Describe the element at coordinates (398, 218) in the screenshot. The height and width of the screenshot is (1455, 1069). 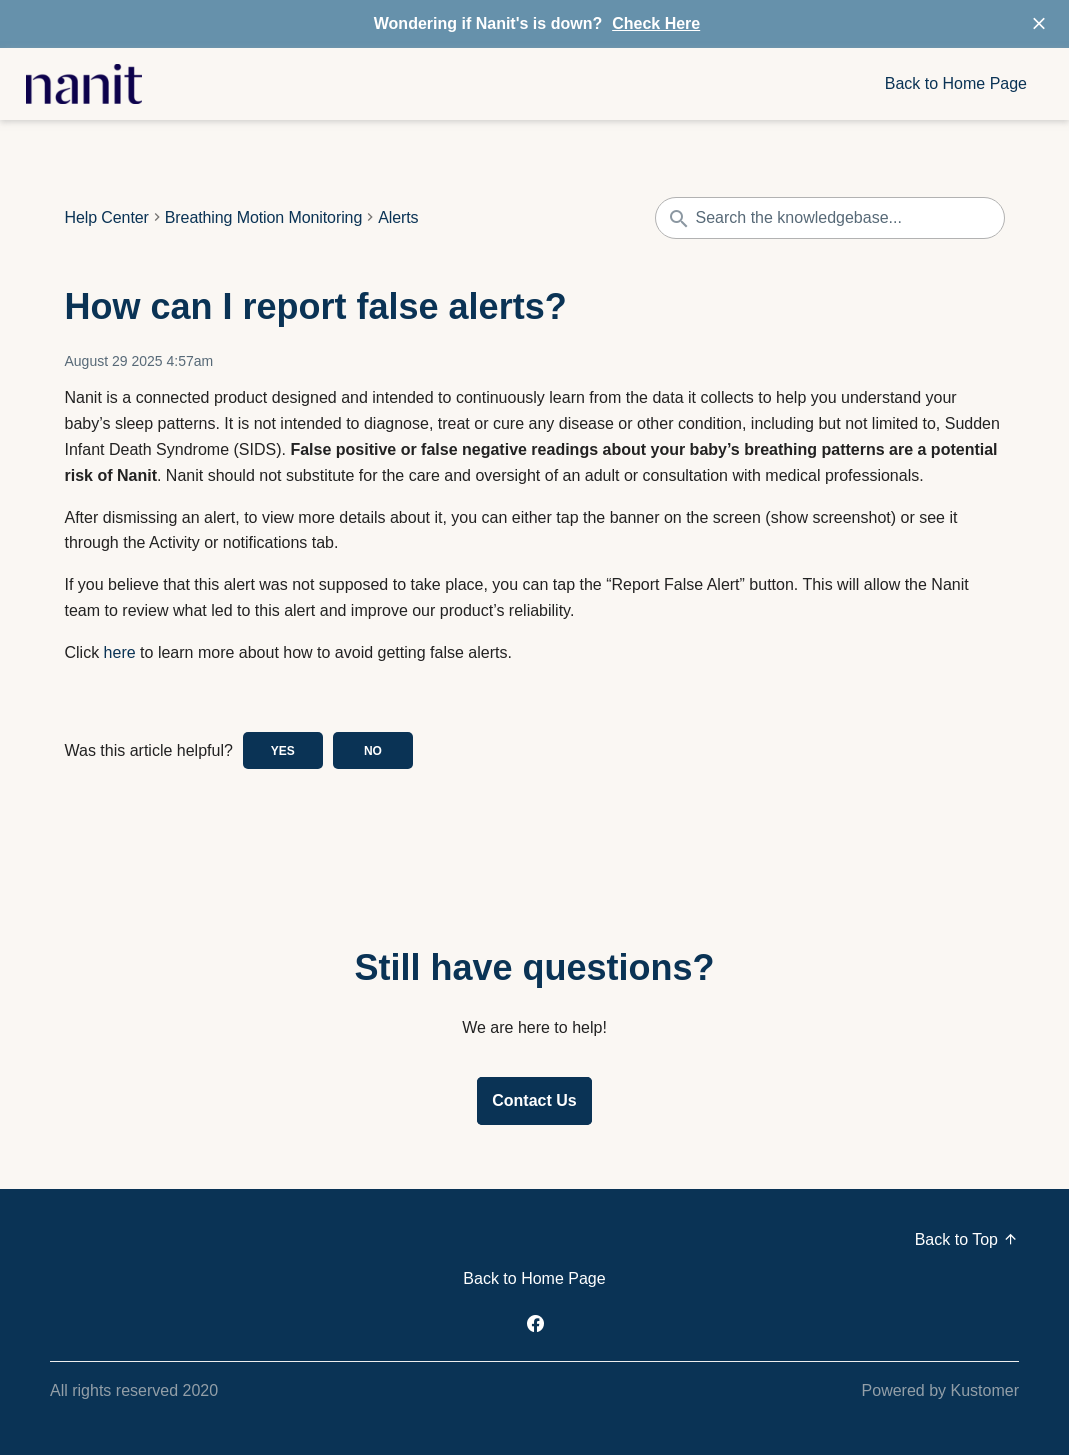
I see `Alerts` at that location.